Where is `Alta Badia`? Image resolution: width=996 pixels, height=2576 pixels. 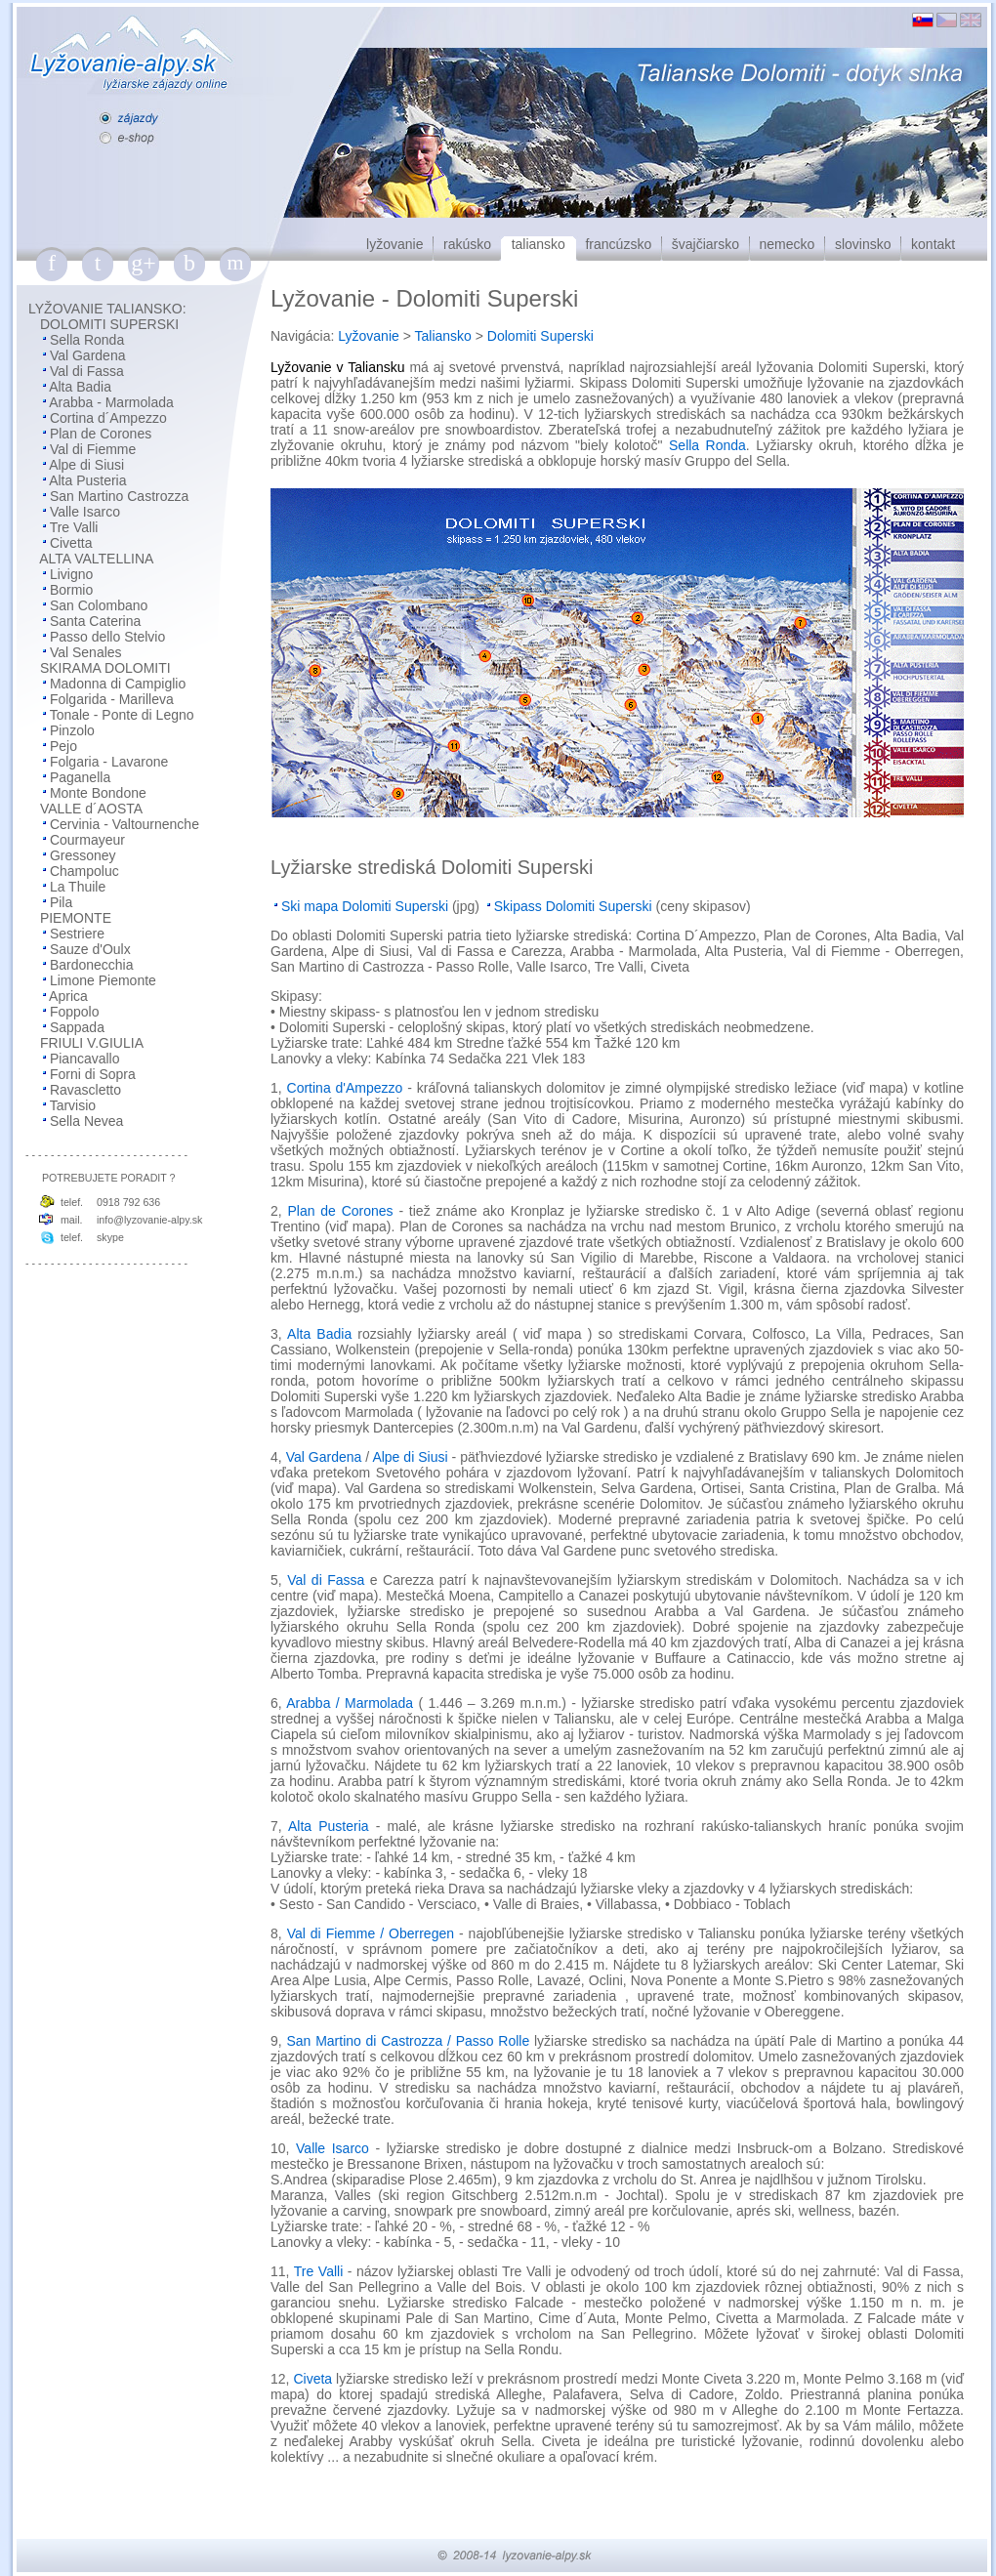 Alta Badia is located at coordinates (80, 387).